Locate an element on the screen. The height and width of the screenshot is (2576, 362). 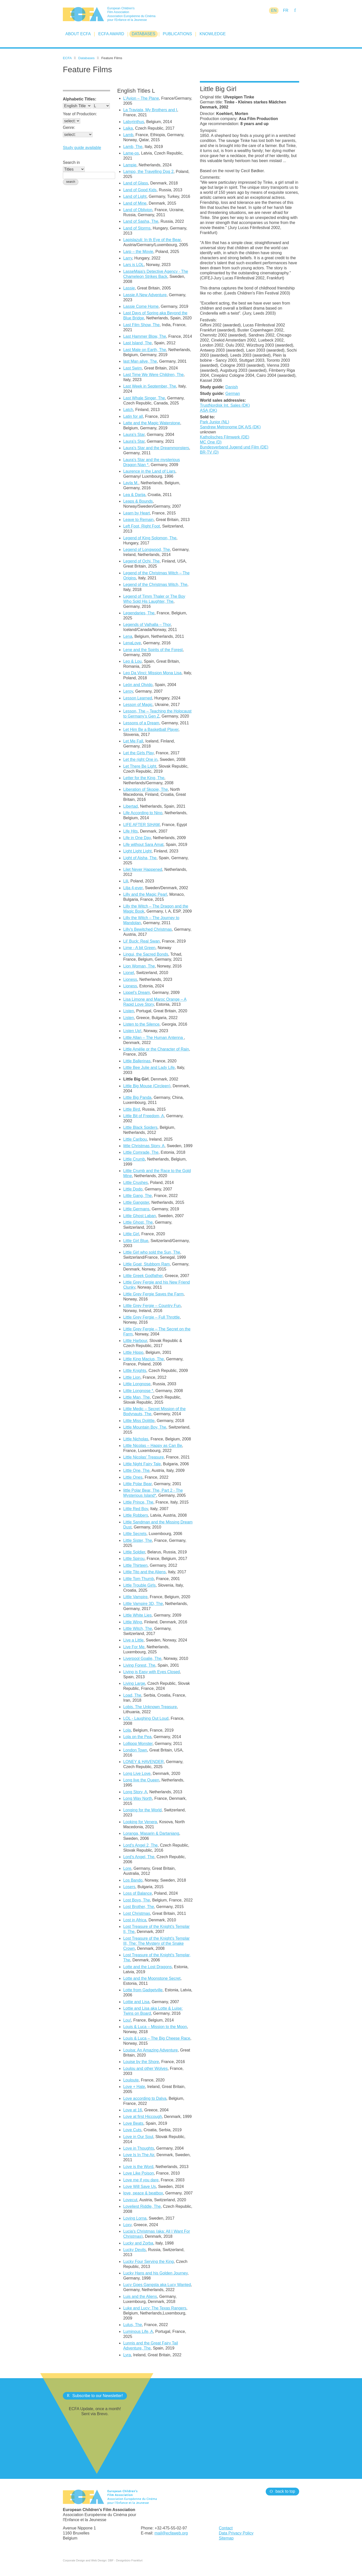
Little Nicolas' Treasure is located at coordinates (143, 1457).